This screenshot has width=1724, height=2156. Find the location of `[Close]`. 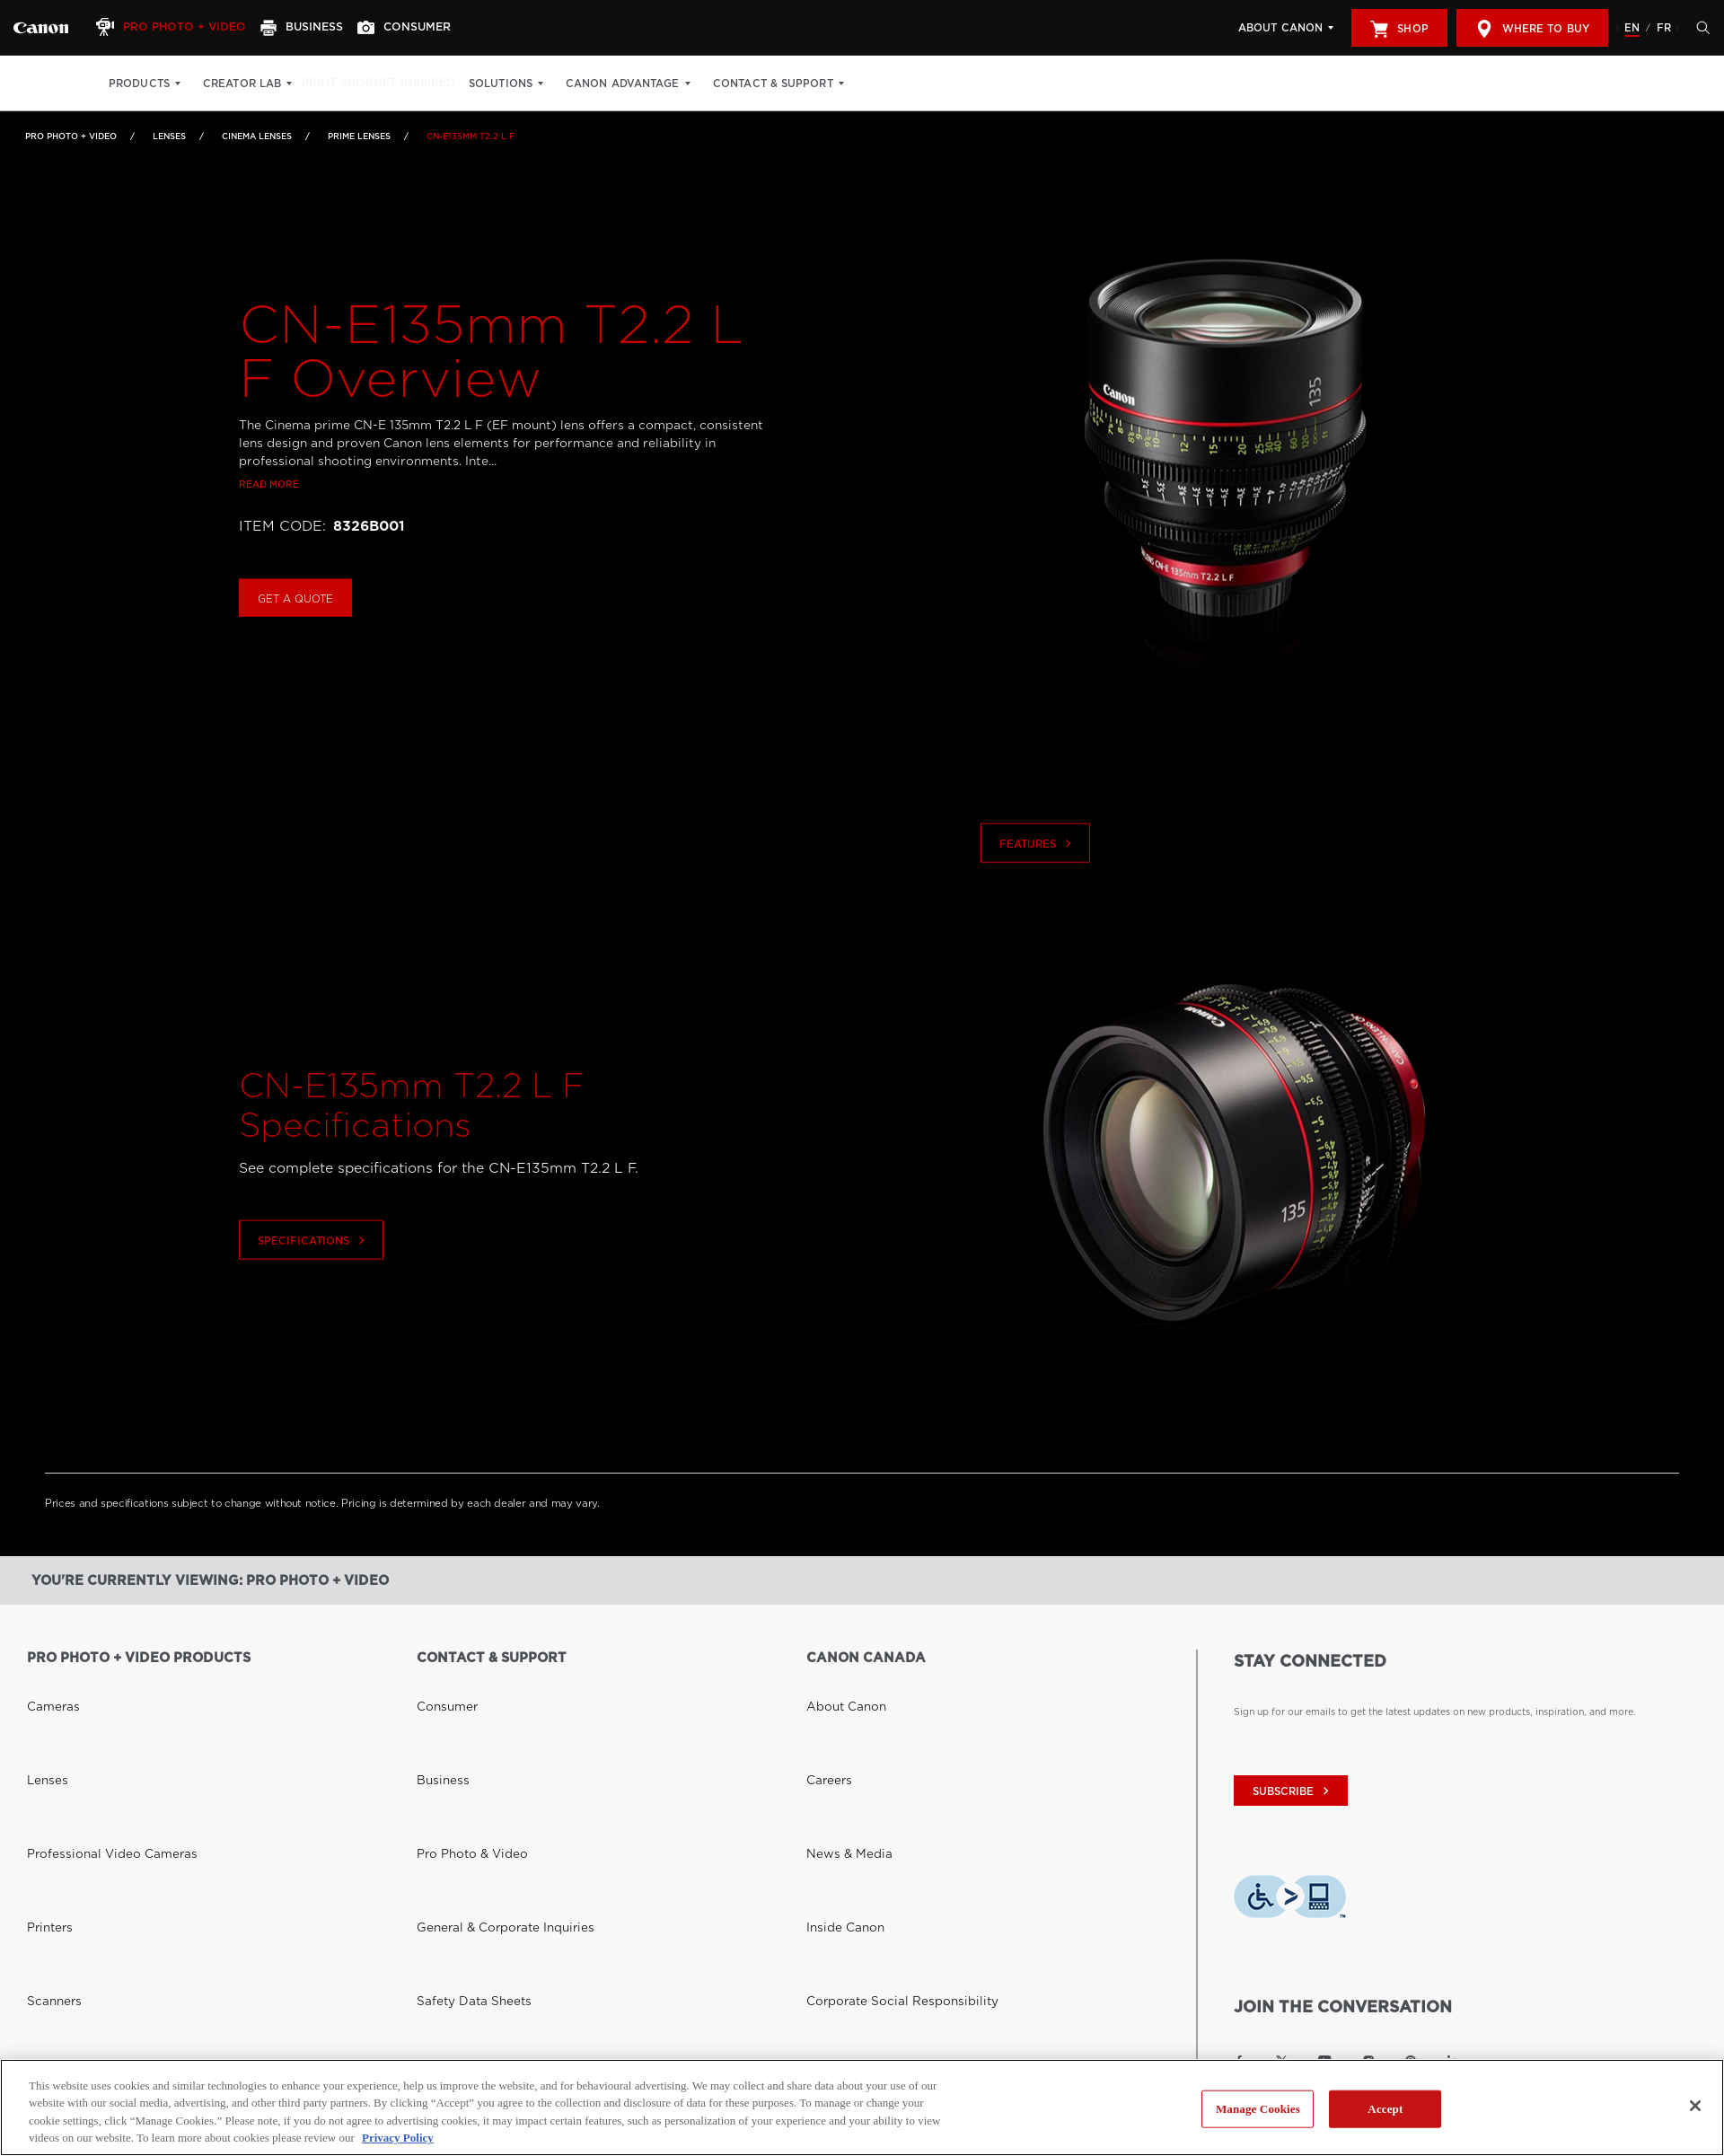

[Close] is located at coordinates (1695, 2105).